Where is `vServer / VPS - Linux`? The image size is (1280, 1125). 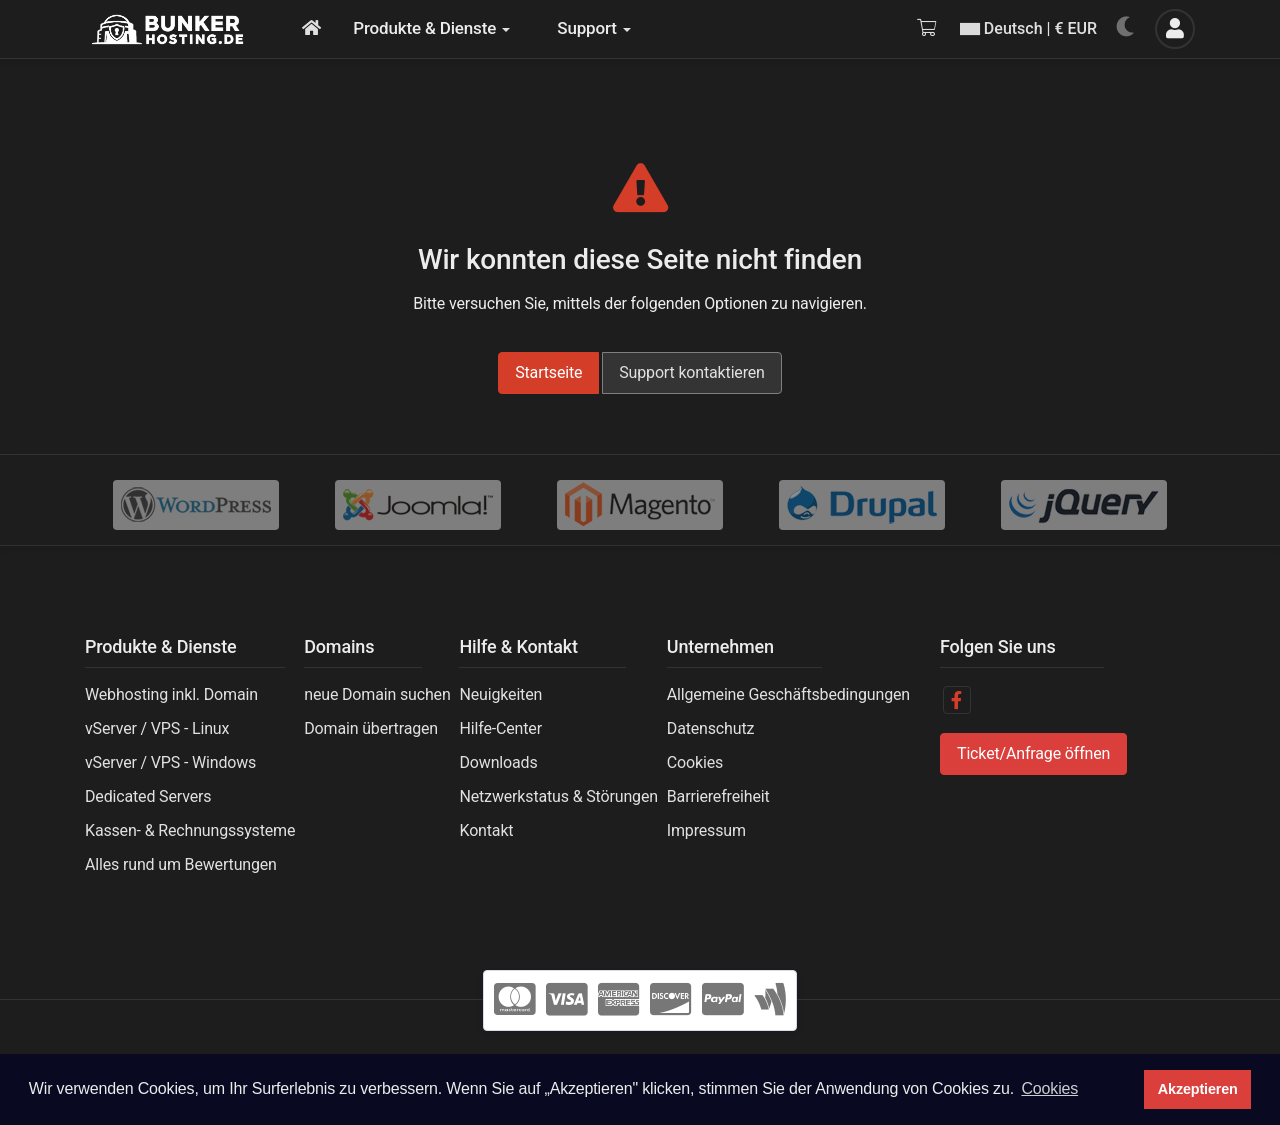 vServer / VPS - Linux is located at coordinates (157, 728).